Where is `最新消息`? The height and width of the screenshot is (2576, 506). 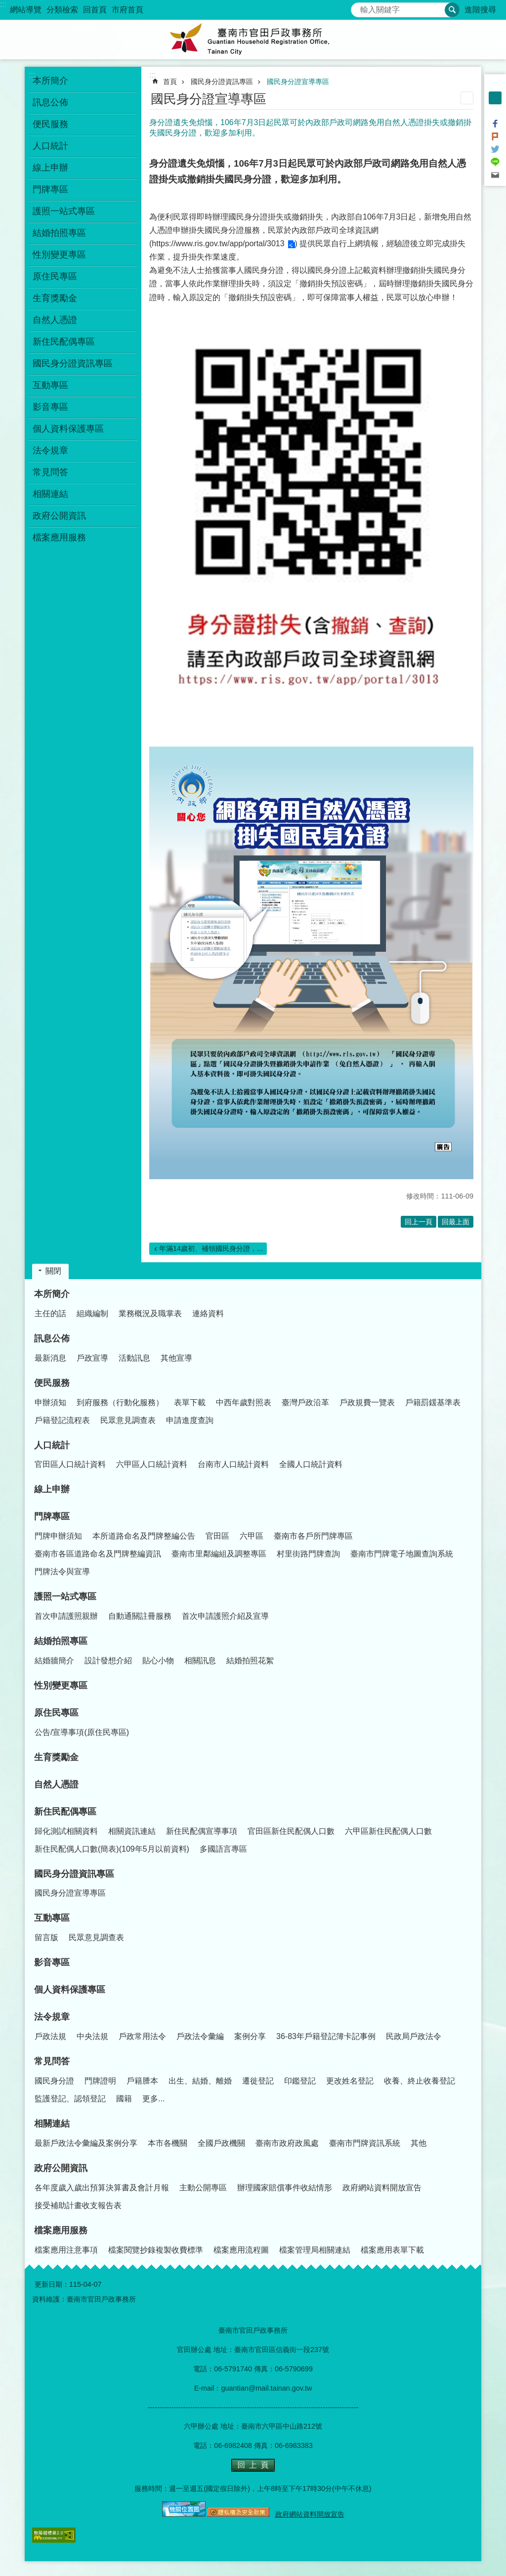
最新消息 is located at coordinates (50, 1358).